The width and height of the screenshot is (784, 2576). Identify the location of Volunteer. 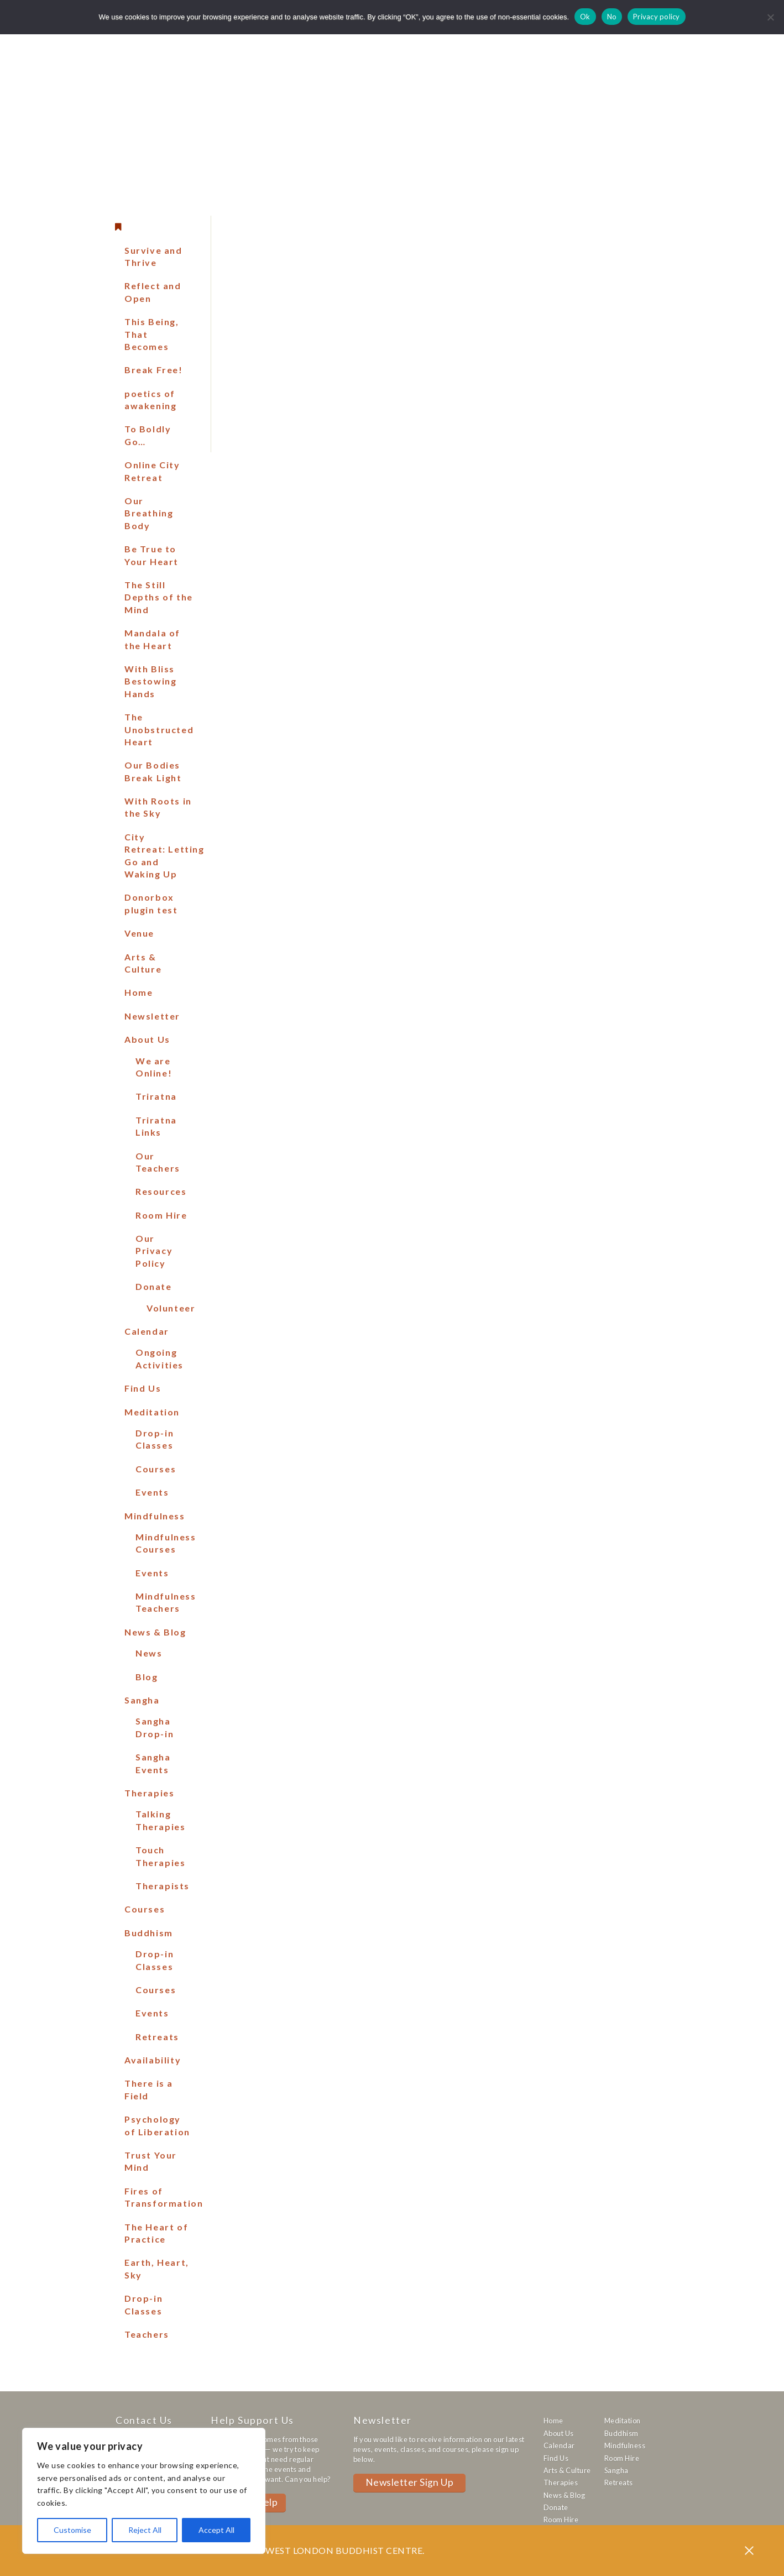
(171, 1308).